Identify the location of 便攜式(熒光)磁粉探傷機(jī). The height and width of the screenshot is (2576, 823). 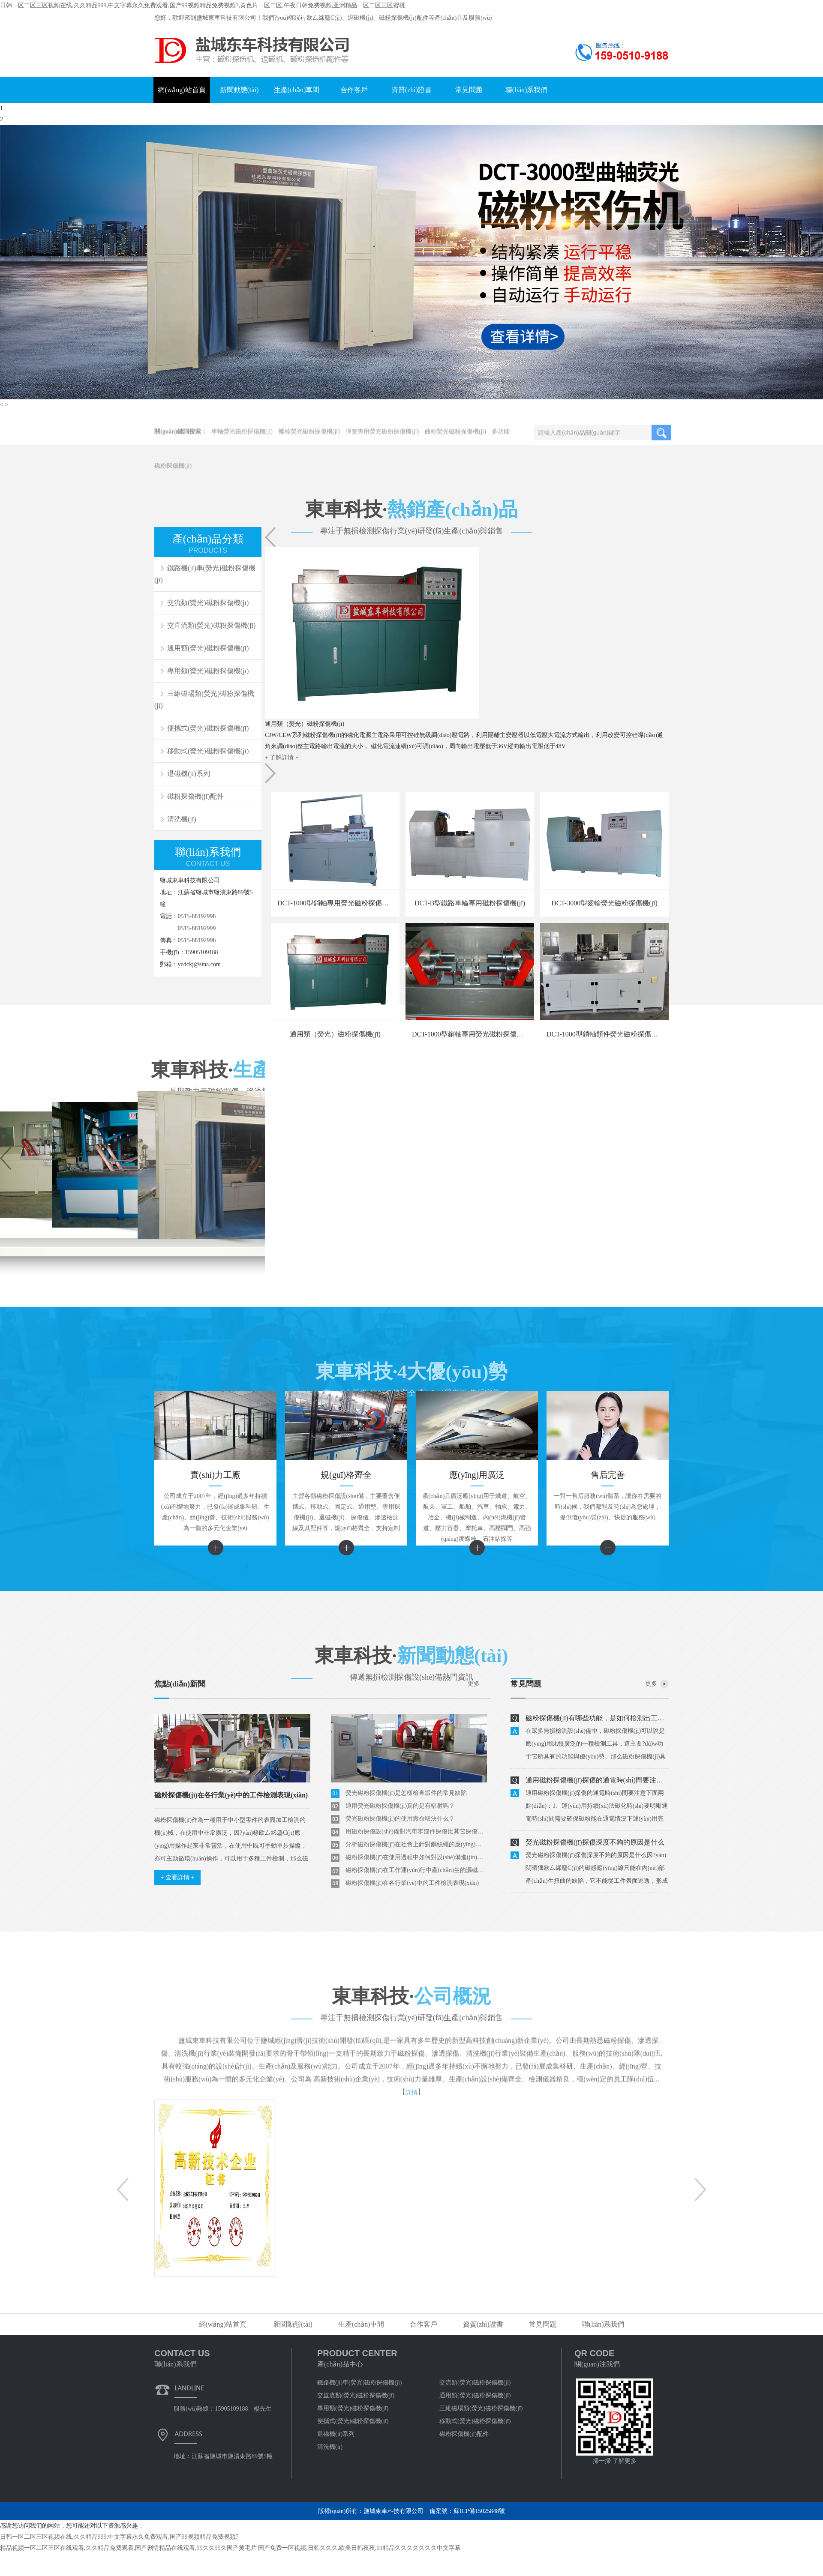
(208, 728).